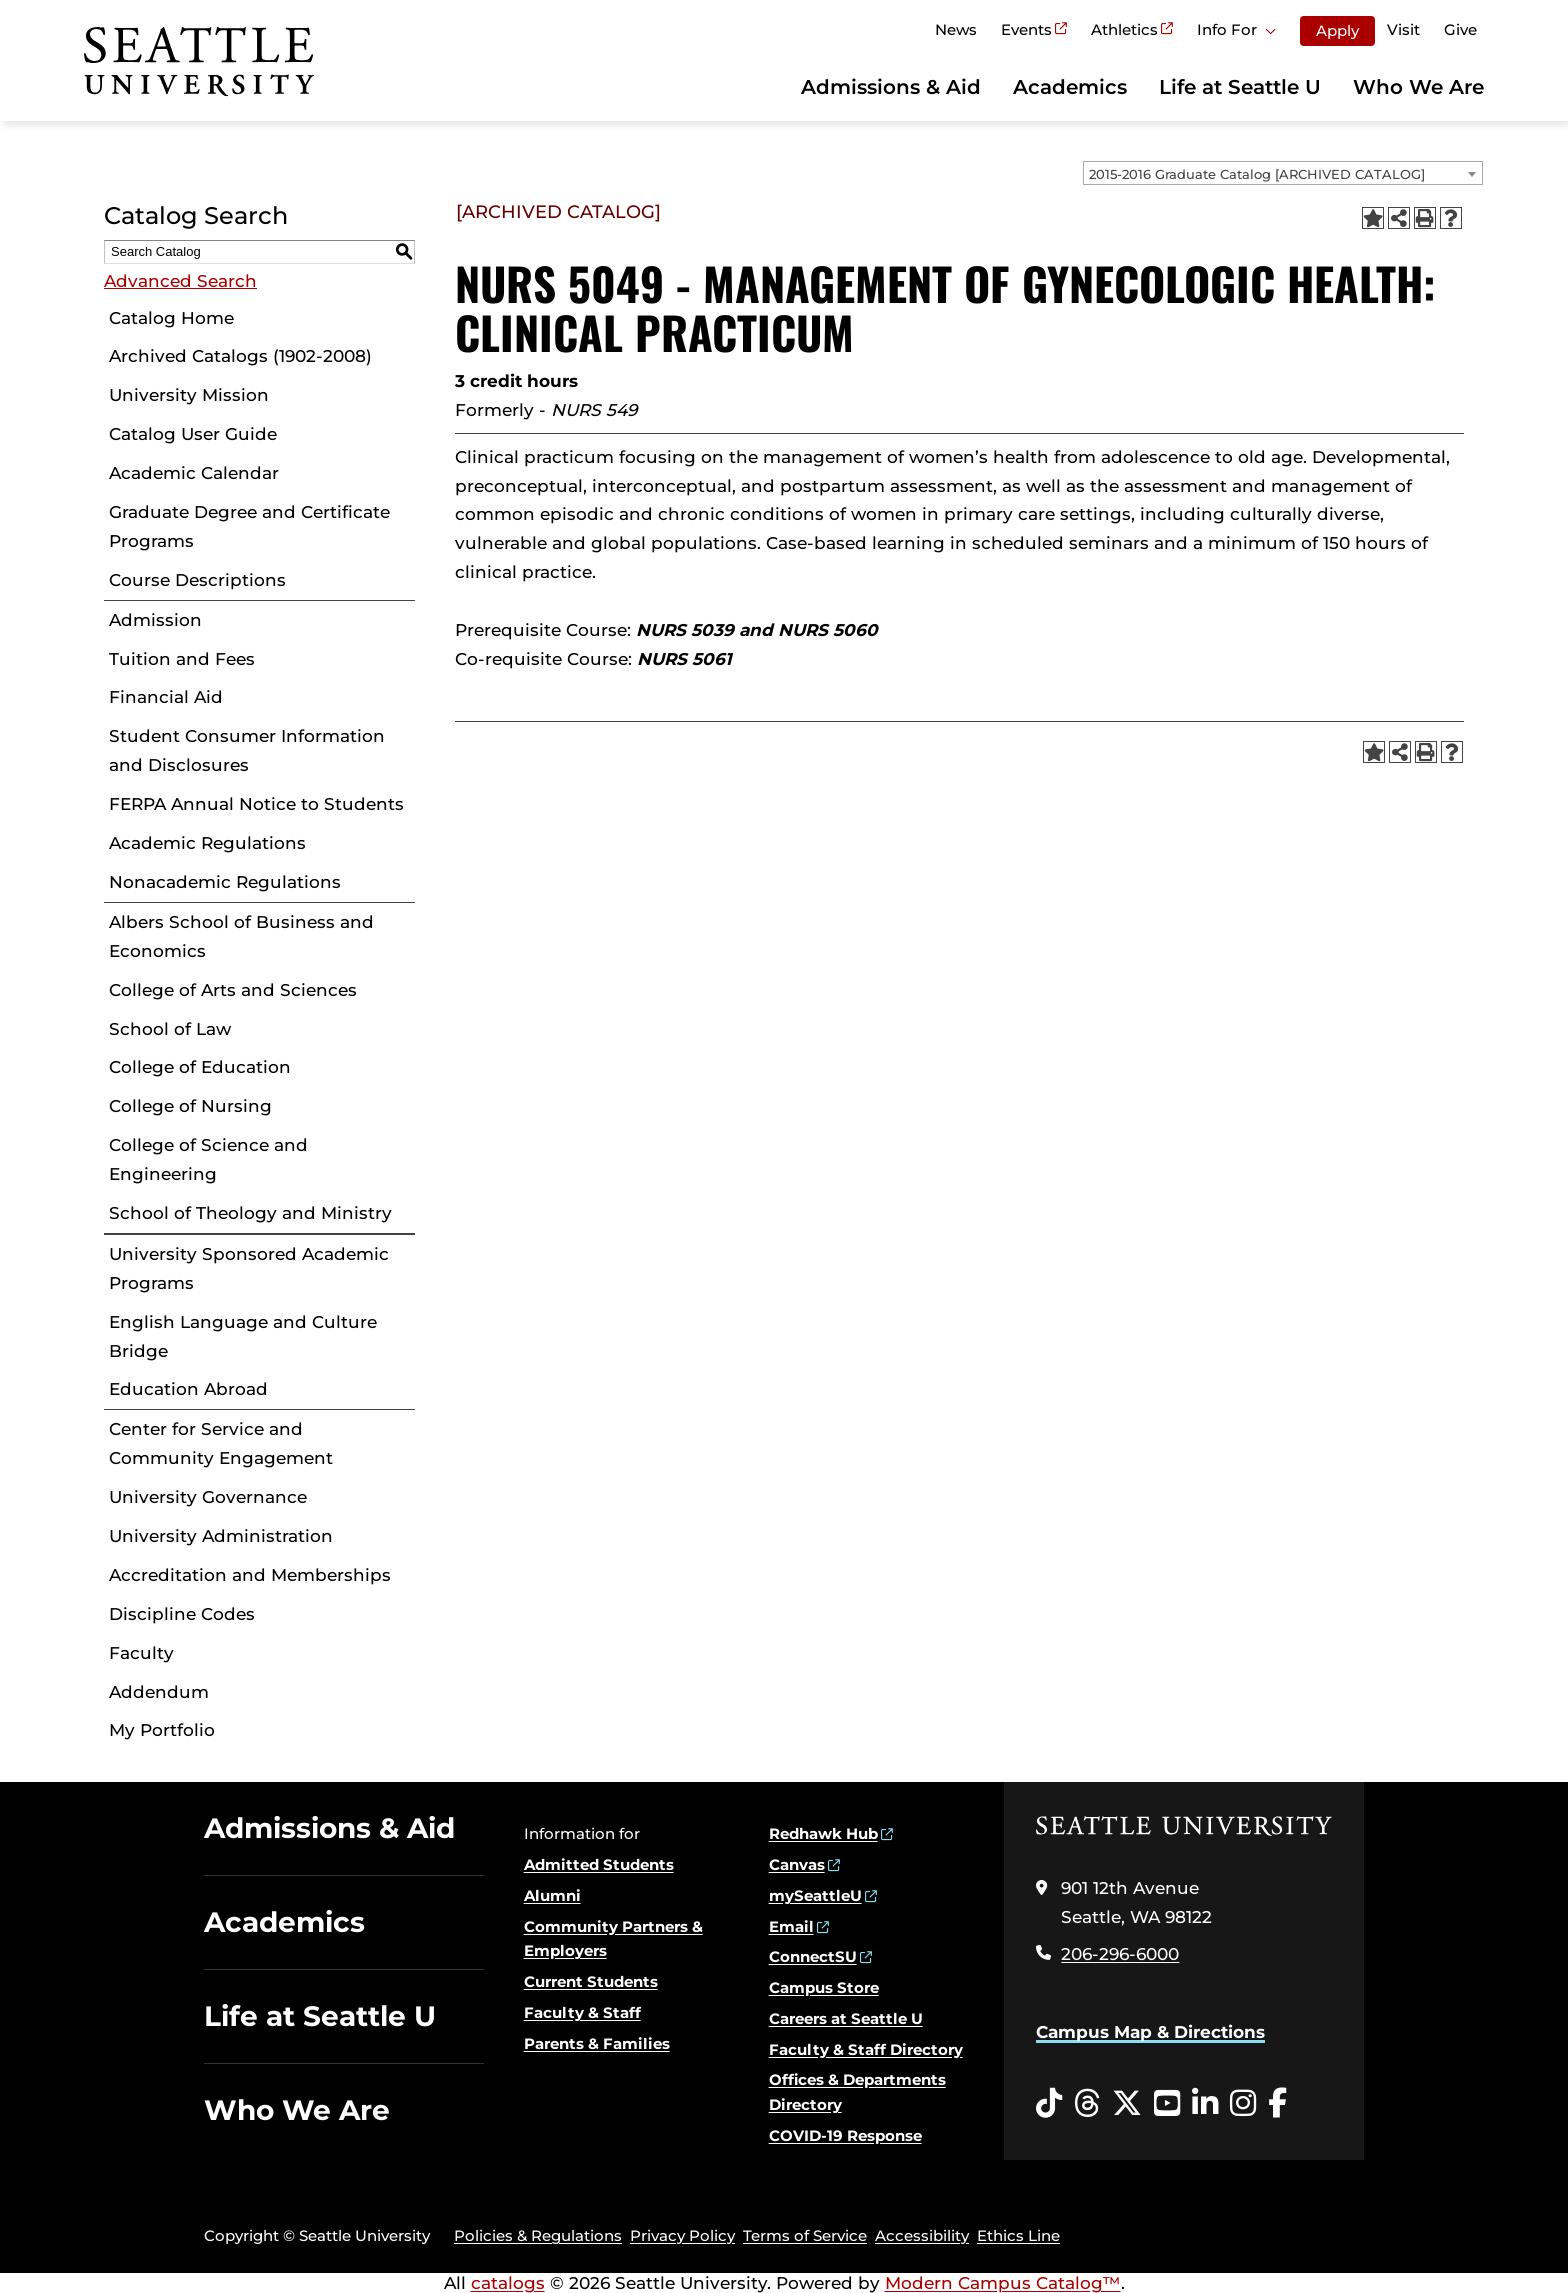  What do you see at coordinates (824, 1987) in the screenshot?
I see `Campus Store` at bounding box center [824, 1987].